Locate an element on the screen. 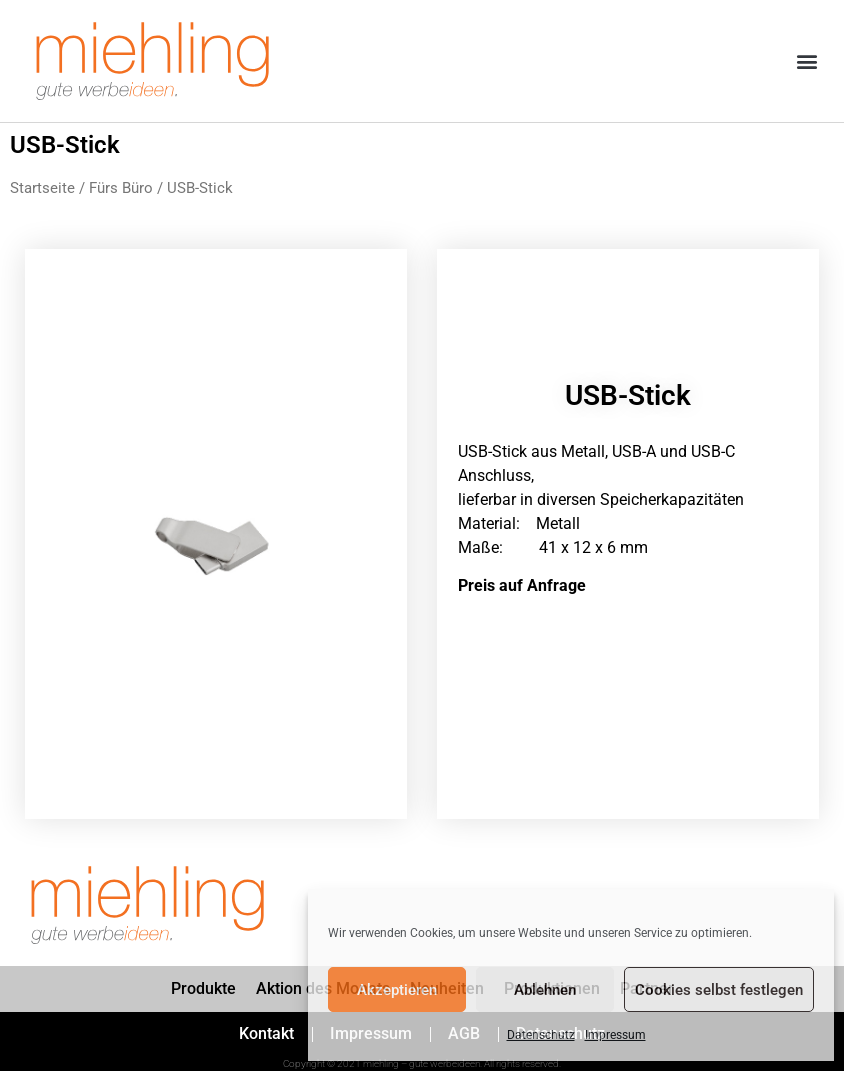  Akzeptieren is located at coordinates (397, 990).